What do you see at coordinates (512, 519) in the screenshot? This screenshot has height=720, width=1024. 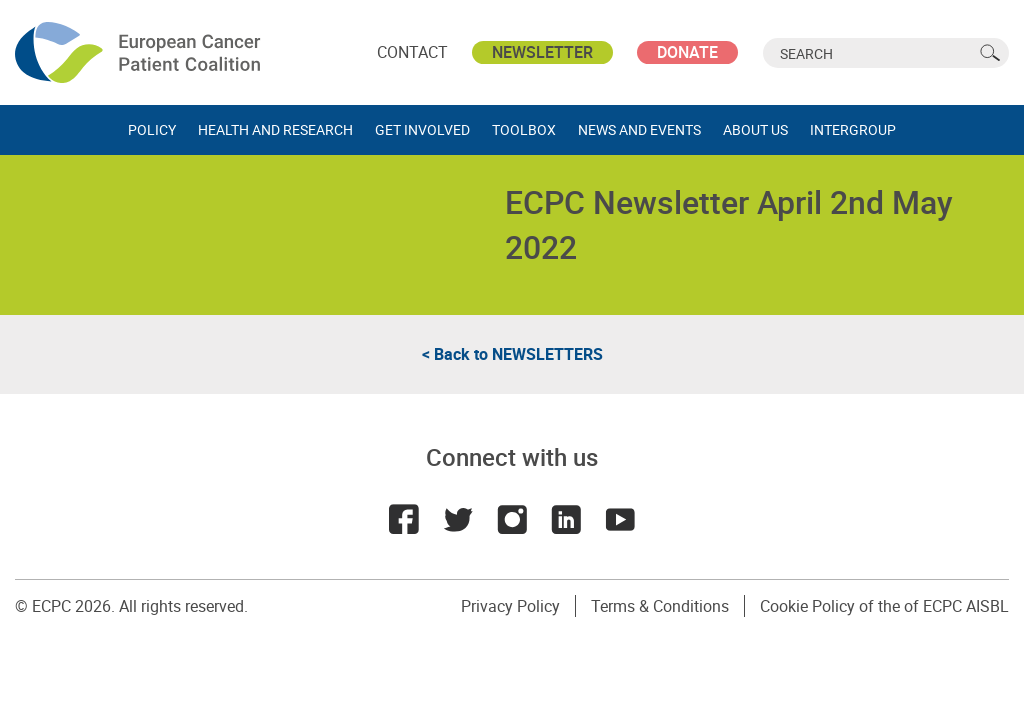 I see `Instagram` at bounding box center [512, 519].